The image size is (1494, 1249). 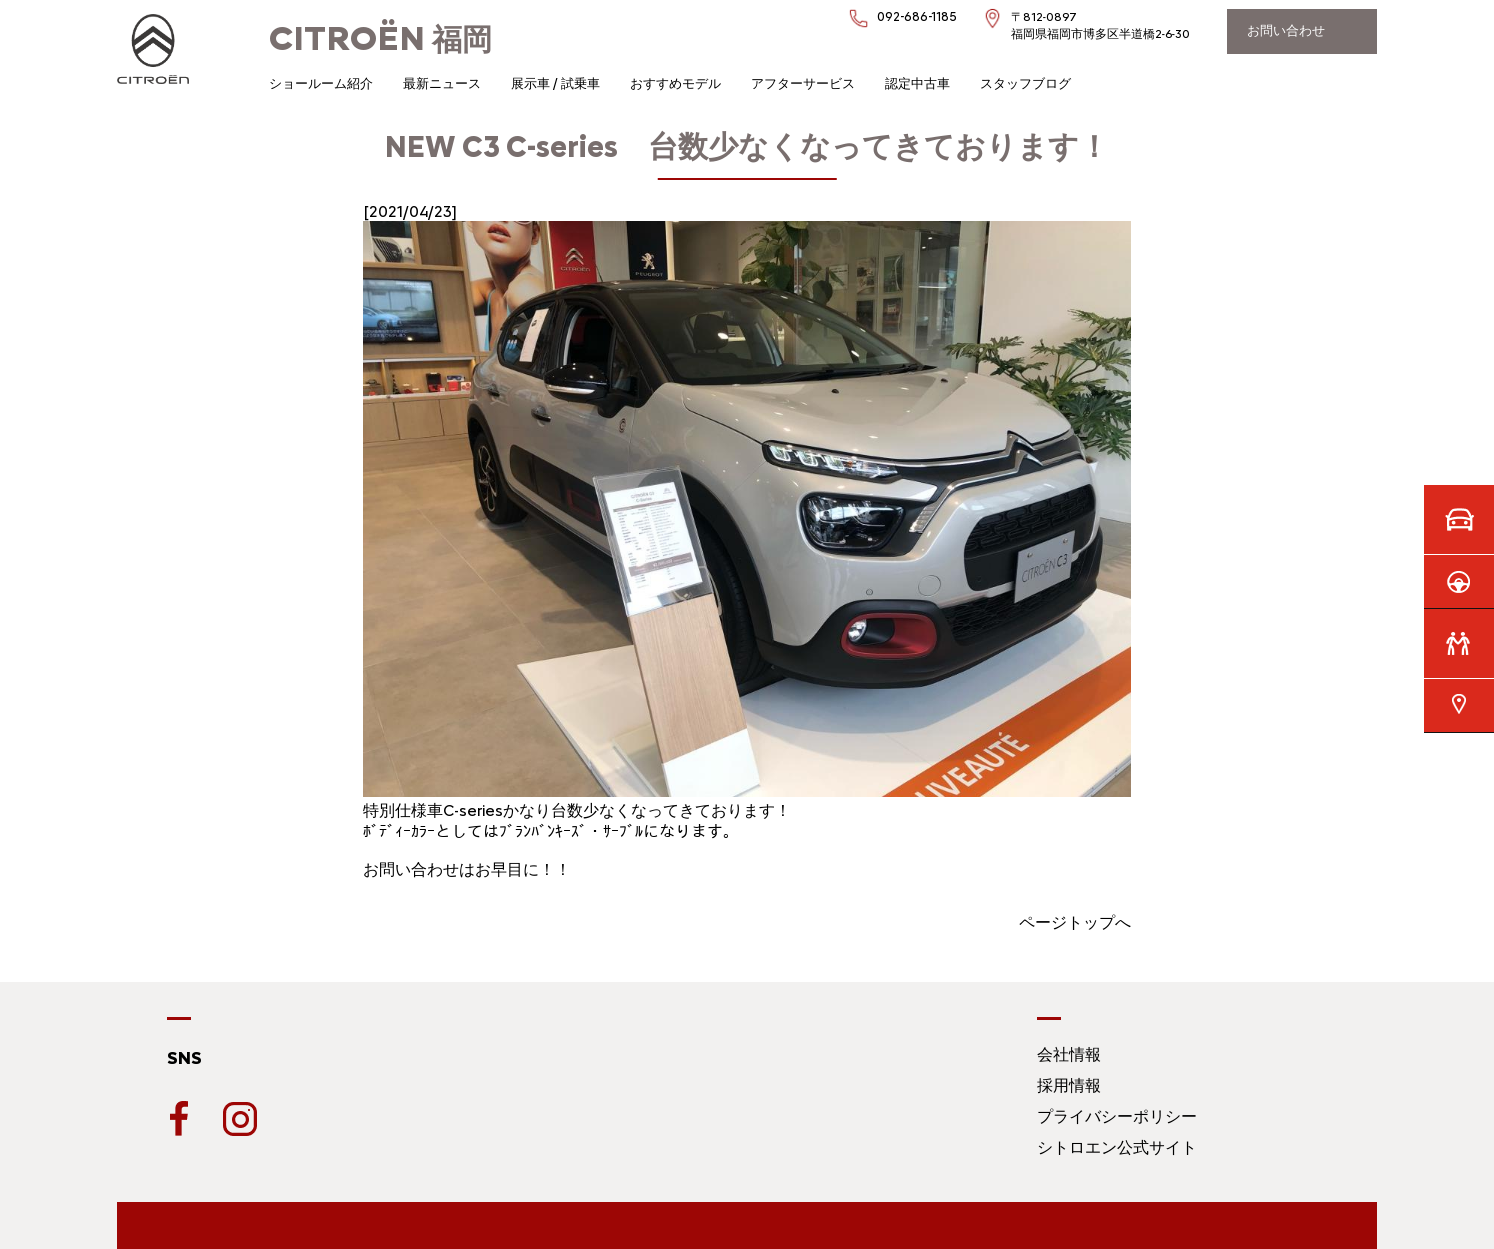 I want to click on アフターサービス, so click(x=803, y=83).